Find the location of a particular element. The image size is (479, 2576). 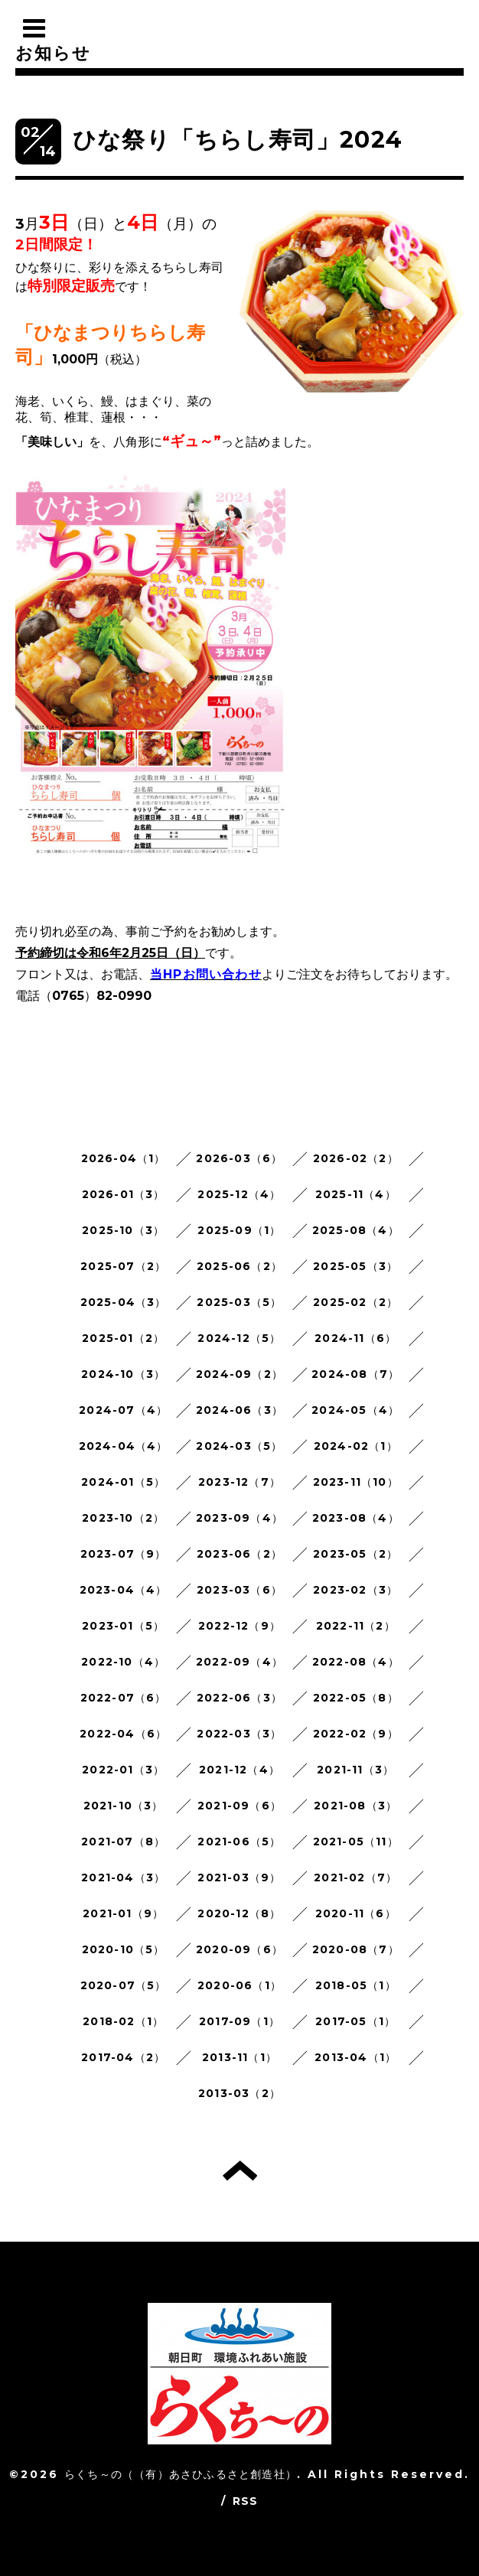

2013-04（1） is located at coordinates (355, 2057).